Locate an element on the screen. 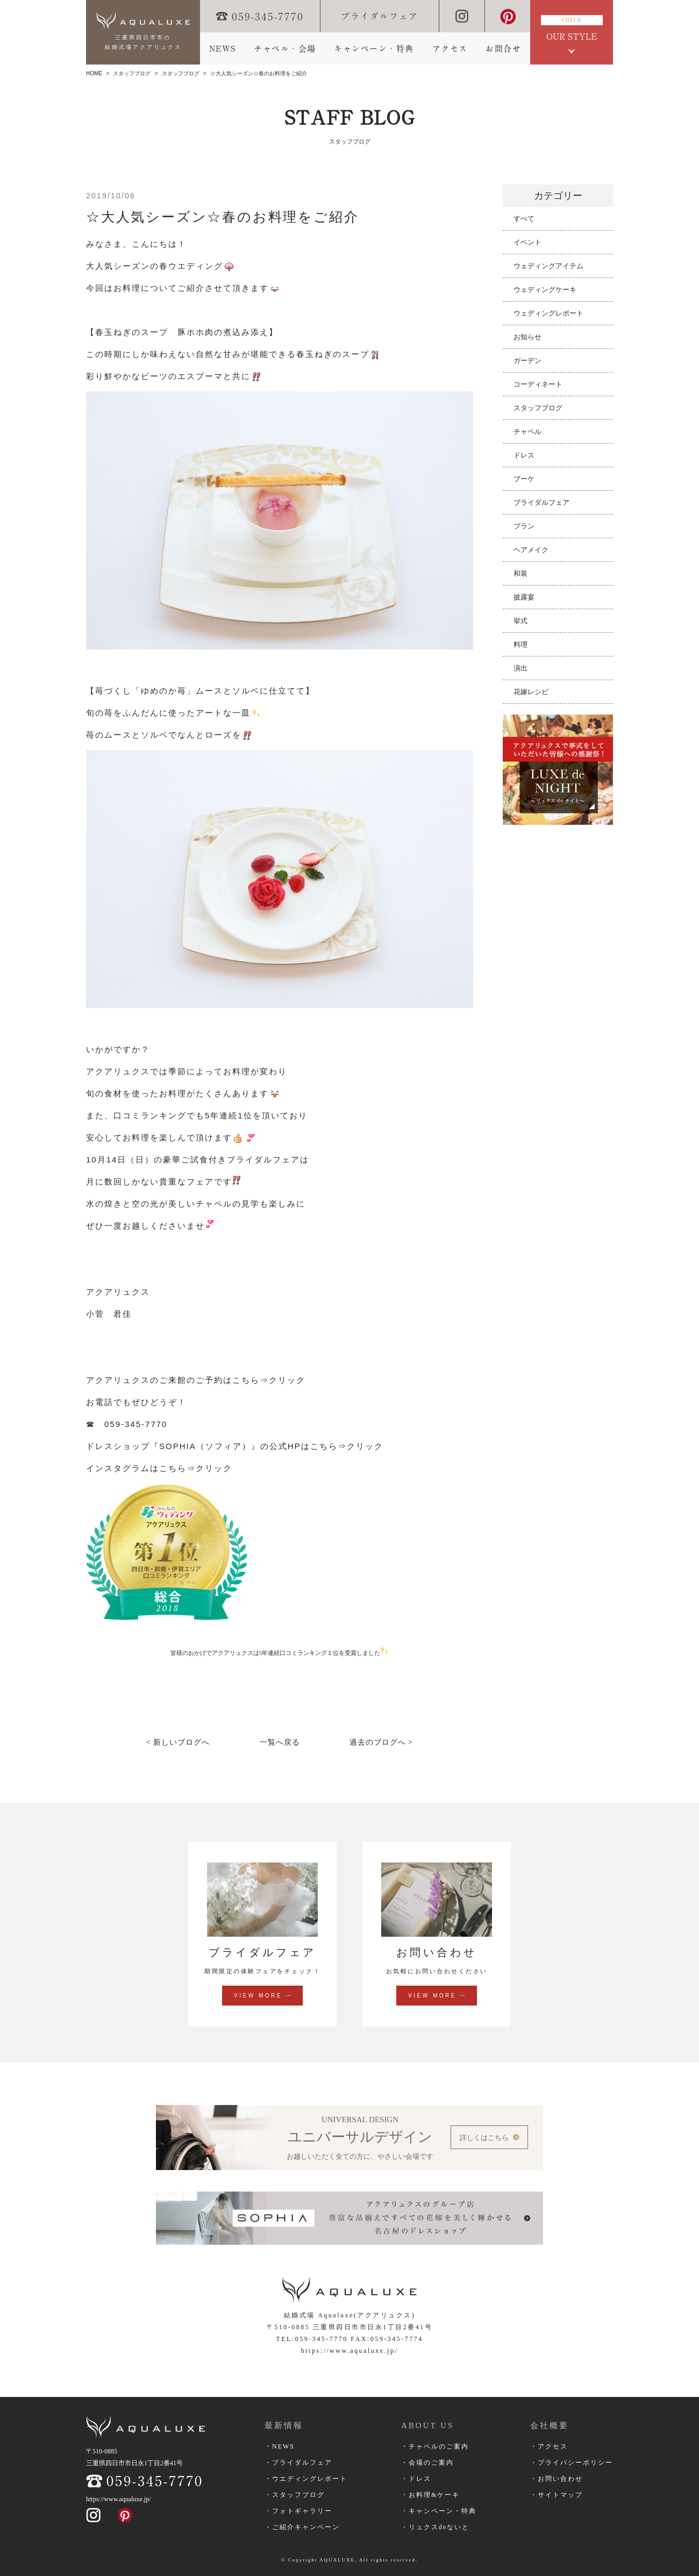 Image resolution: width=699 pixels, height=2576 pixels. ・お料理&ケーキ is located at coordinates (430, 2495).